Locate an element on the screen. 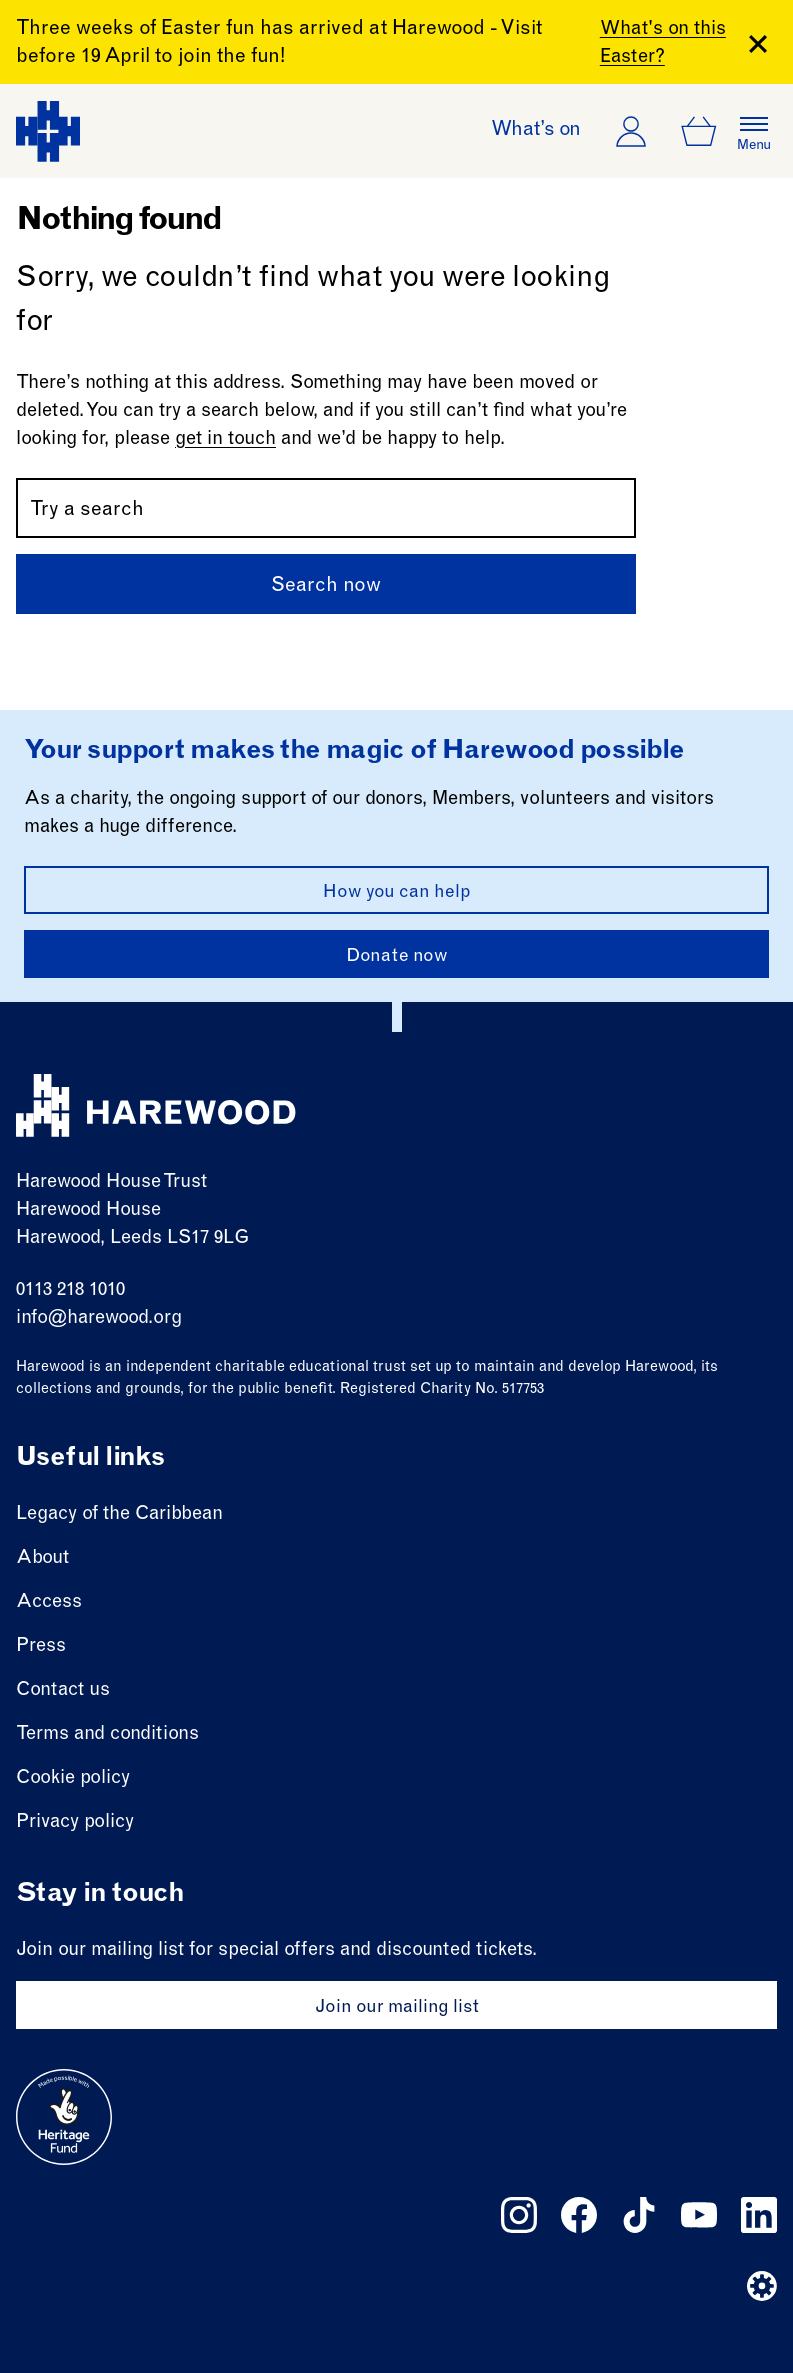 The height and width of the screenshot is (2373, 793). Contact us is located at coordinates (63, 1690).